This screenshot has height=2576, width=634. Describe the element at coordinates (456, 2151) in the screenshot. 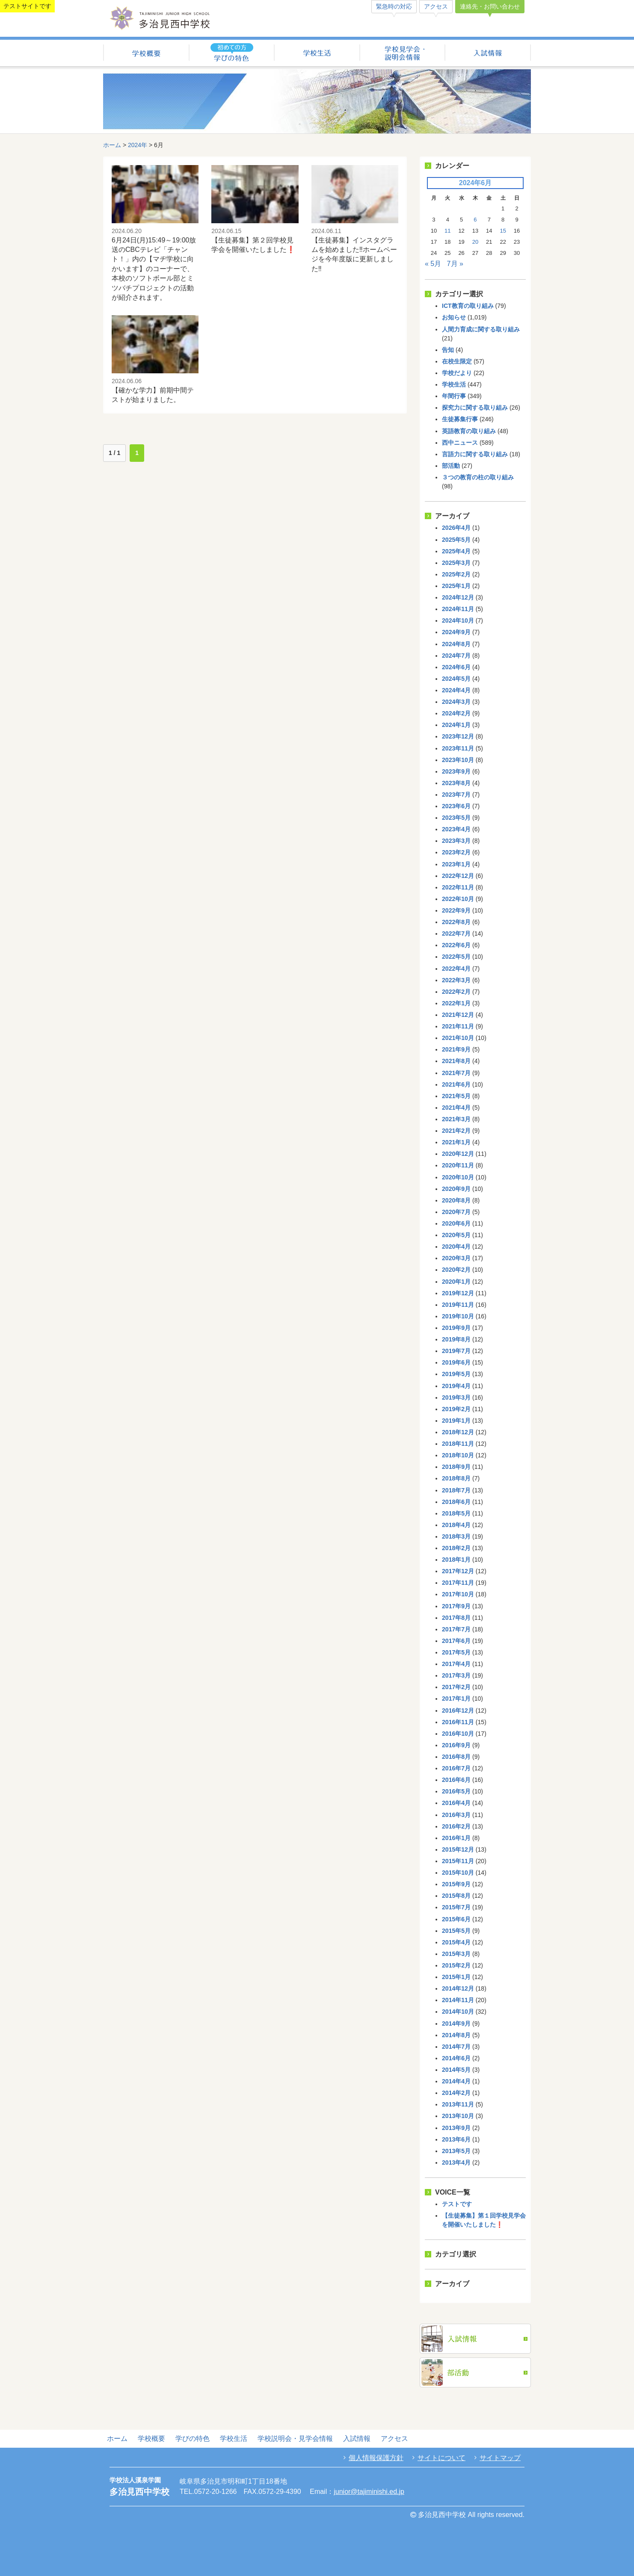

I see `2013年5月` at that location.